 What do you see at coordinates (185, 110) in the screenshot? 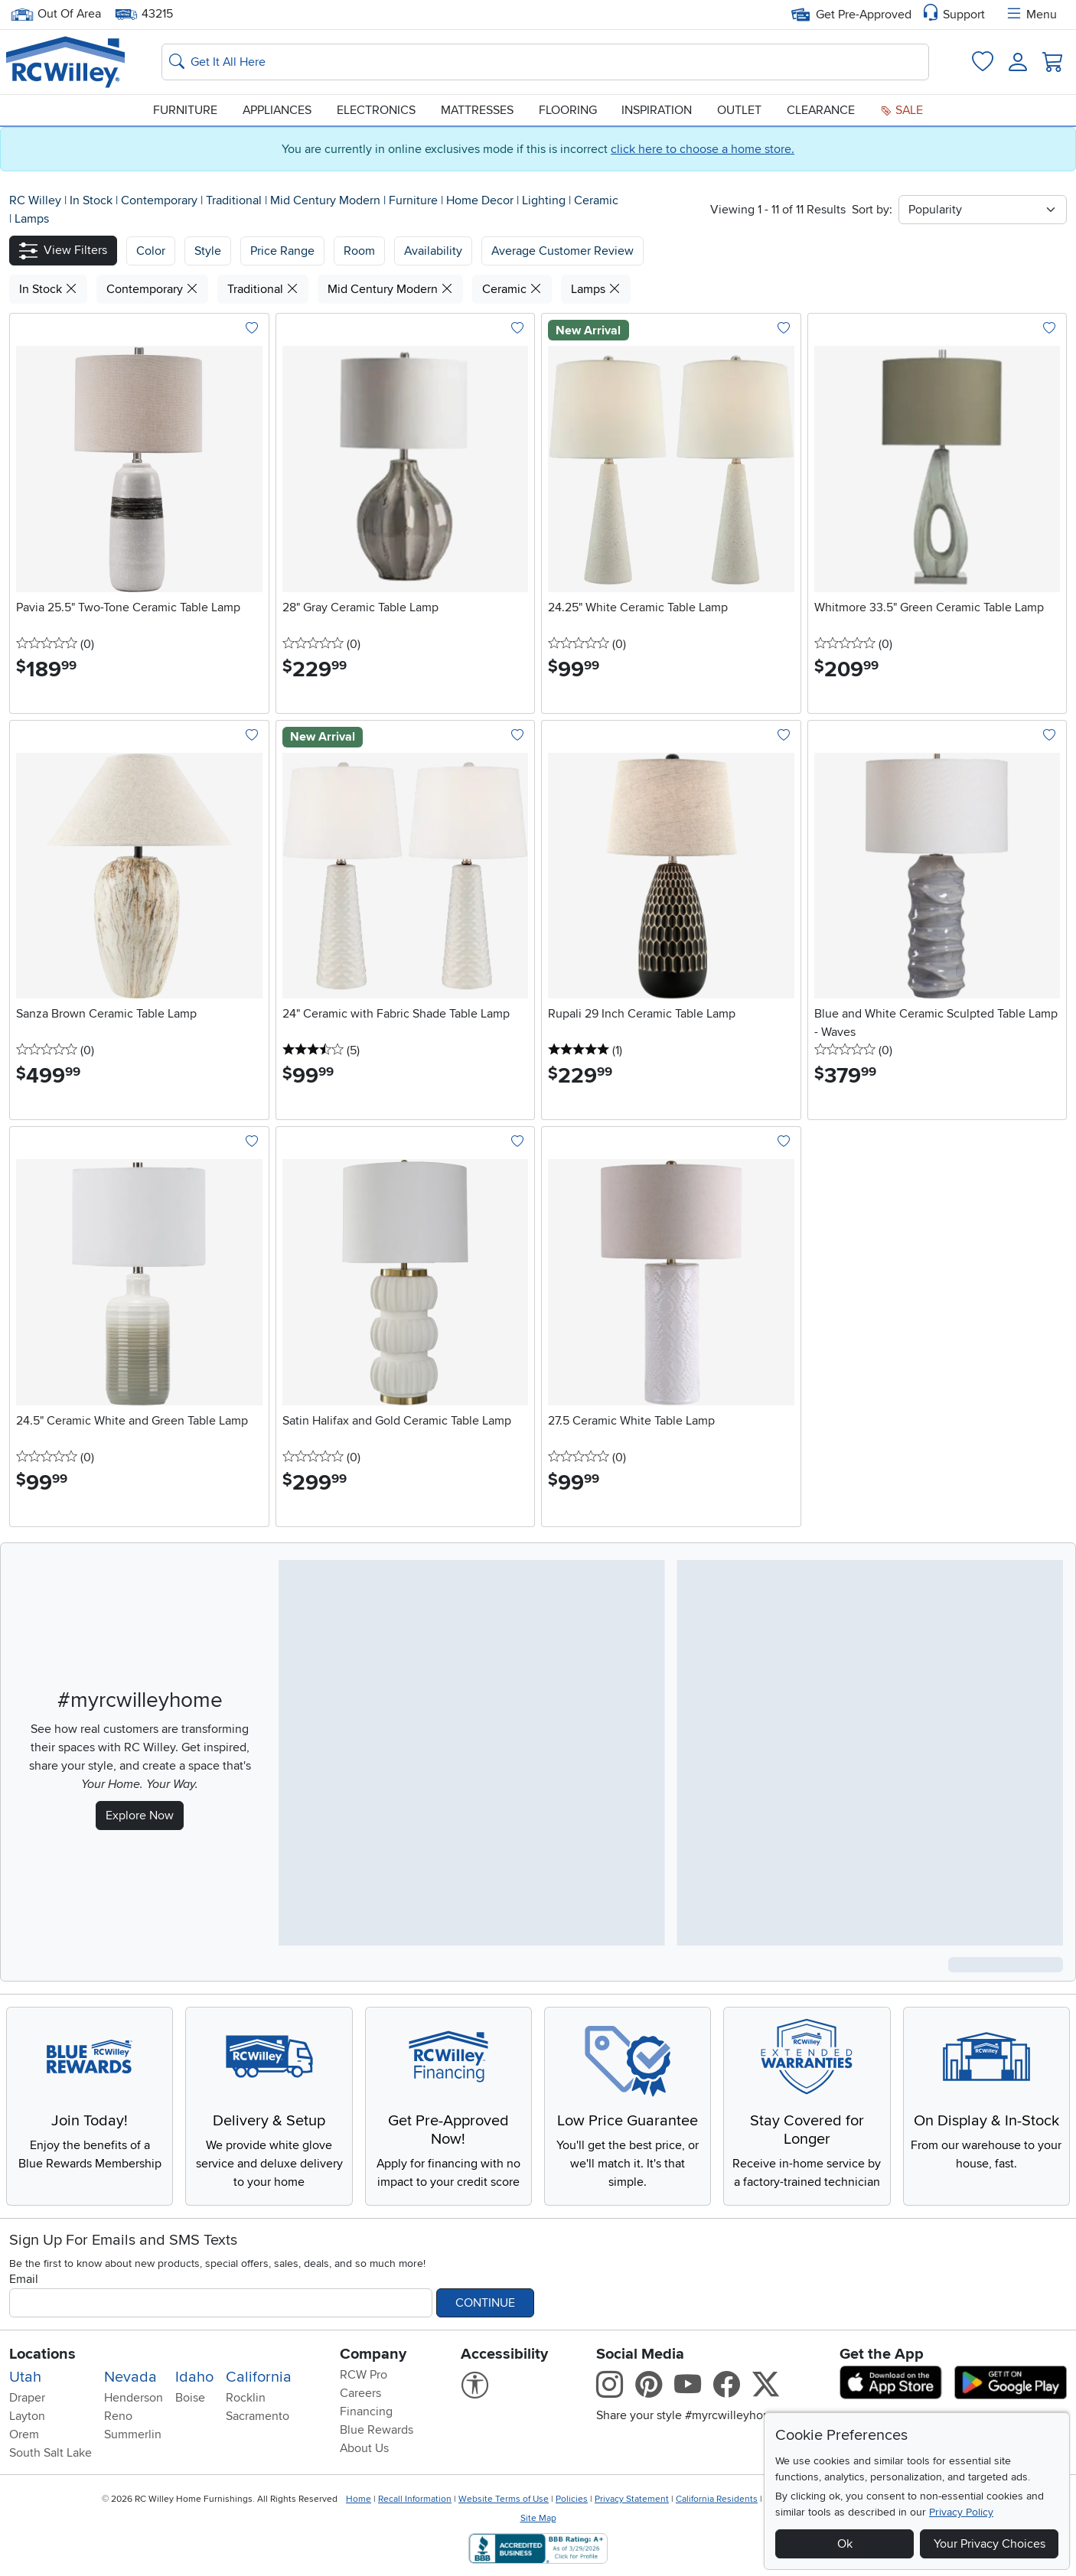
I see `Furniture` at bounding box center [185, 110].